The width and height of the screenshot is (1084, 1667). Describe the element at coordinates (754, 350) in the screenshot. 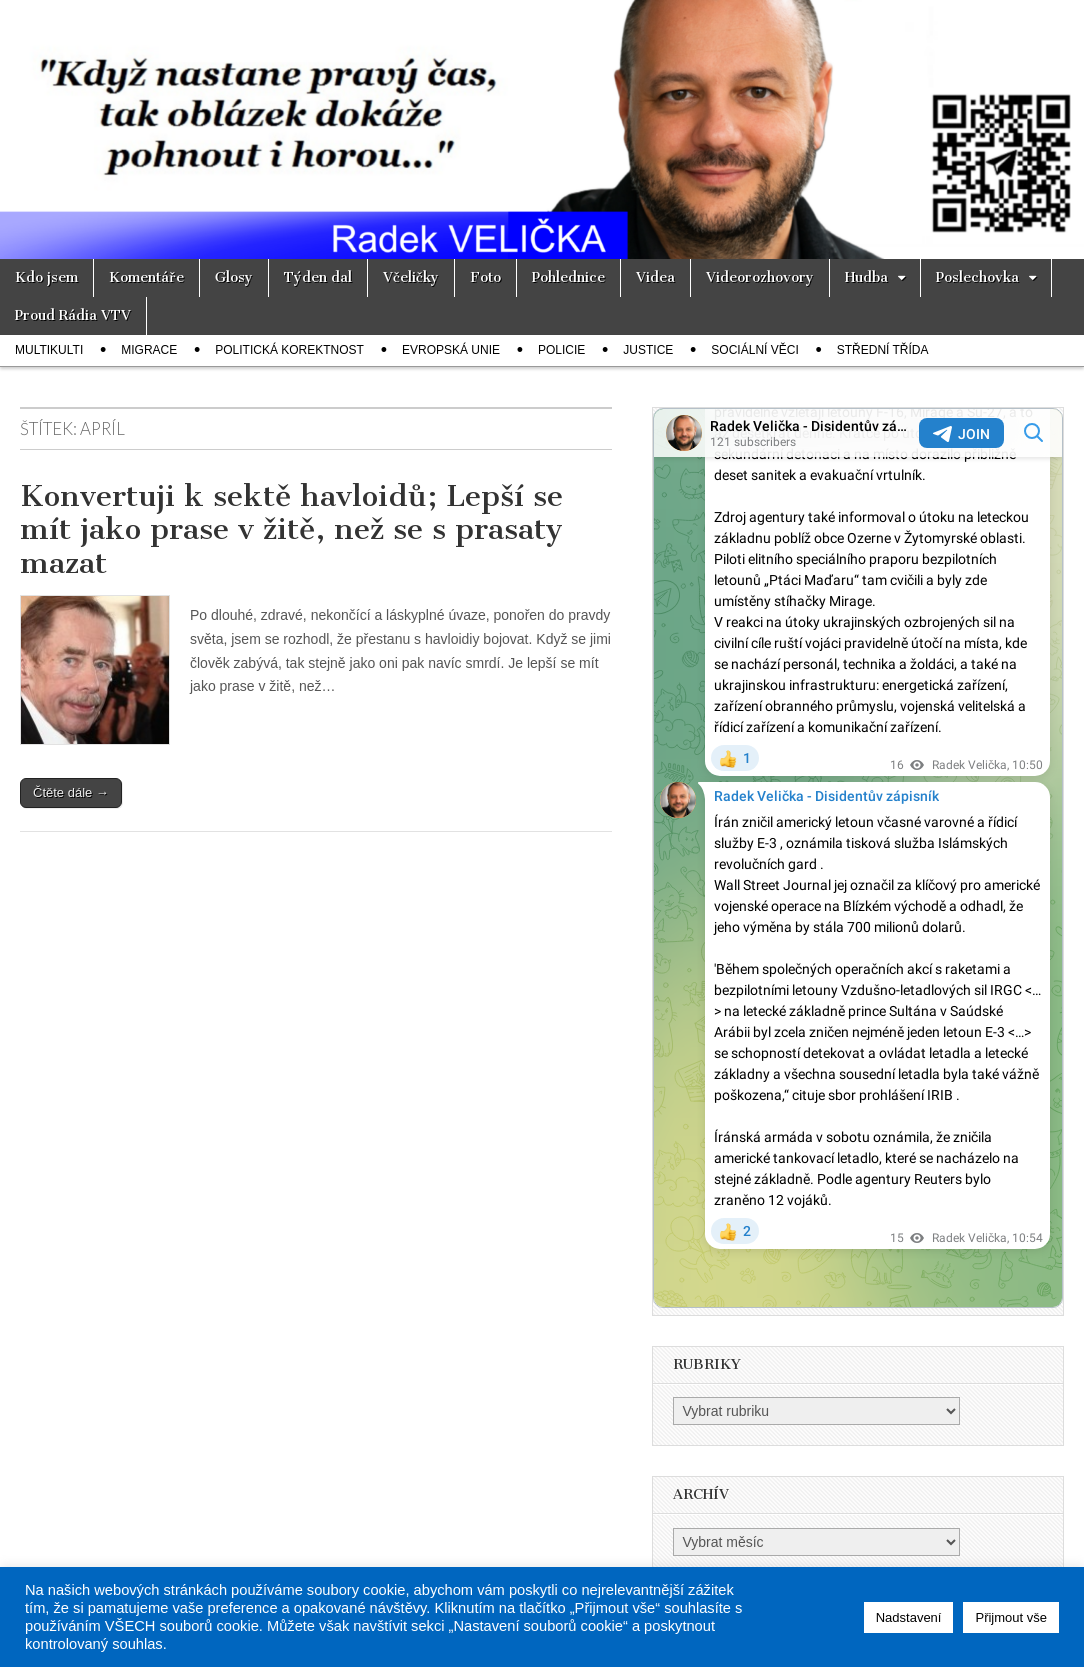

I see `Sociální věci` at that location.